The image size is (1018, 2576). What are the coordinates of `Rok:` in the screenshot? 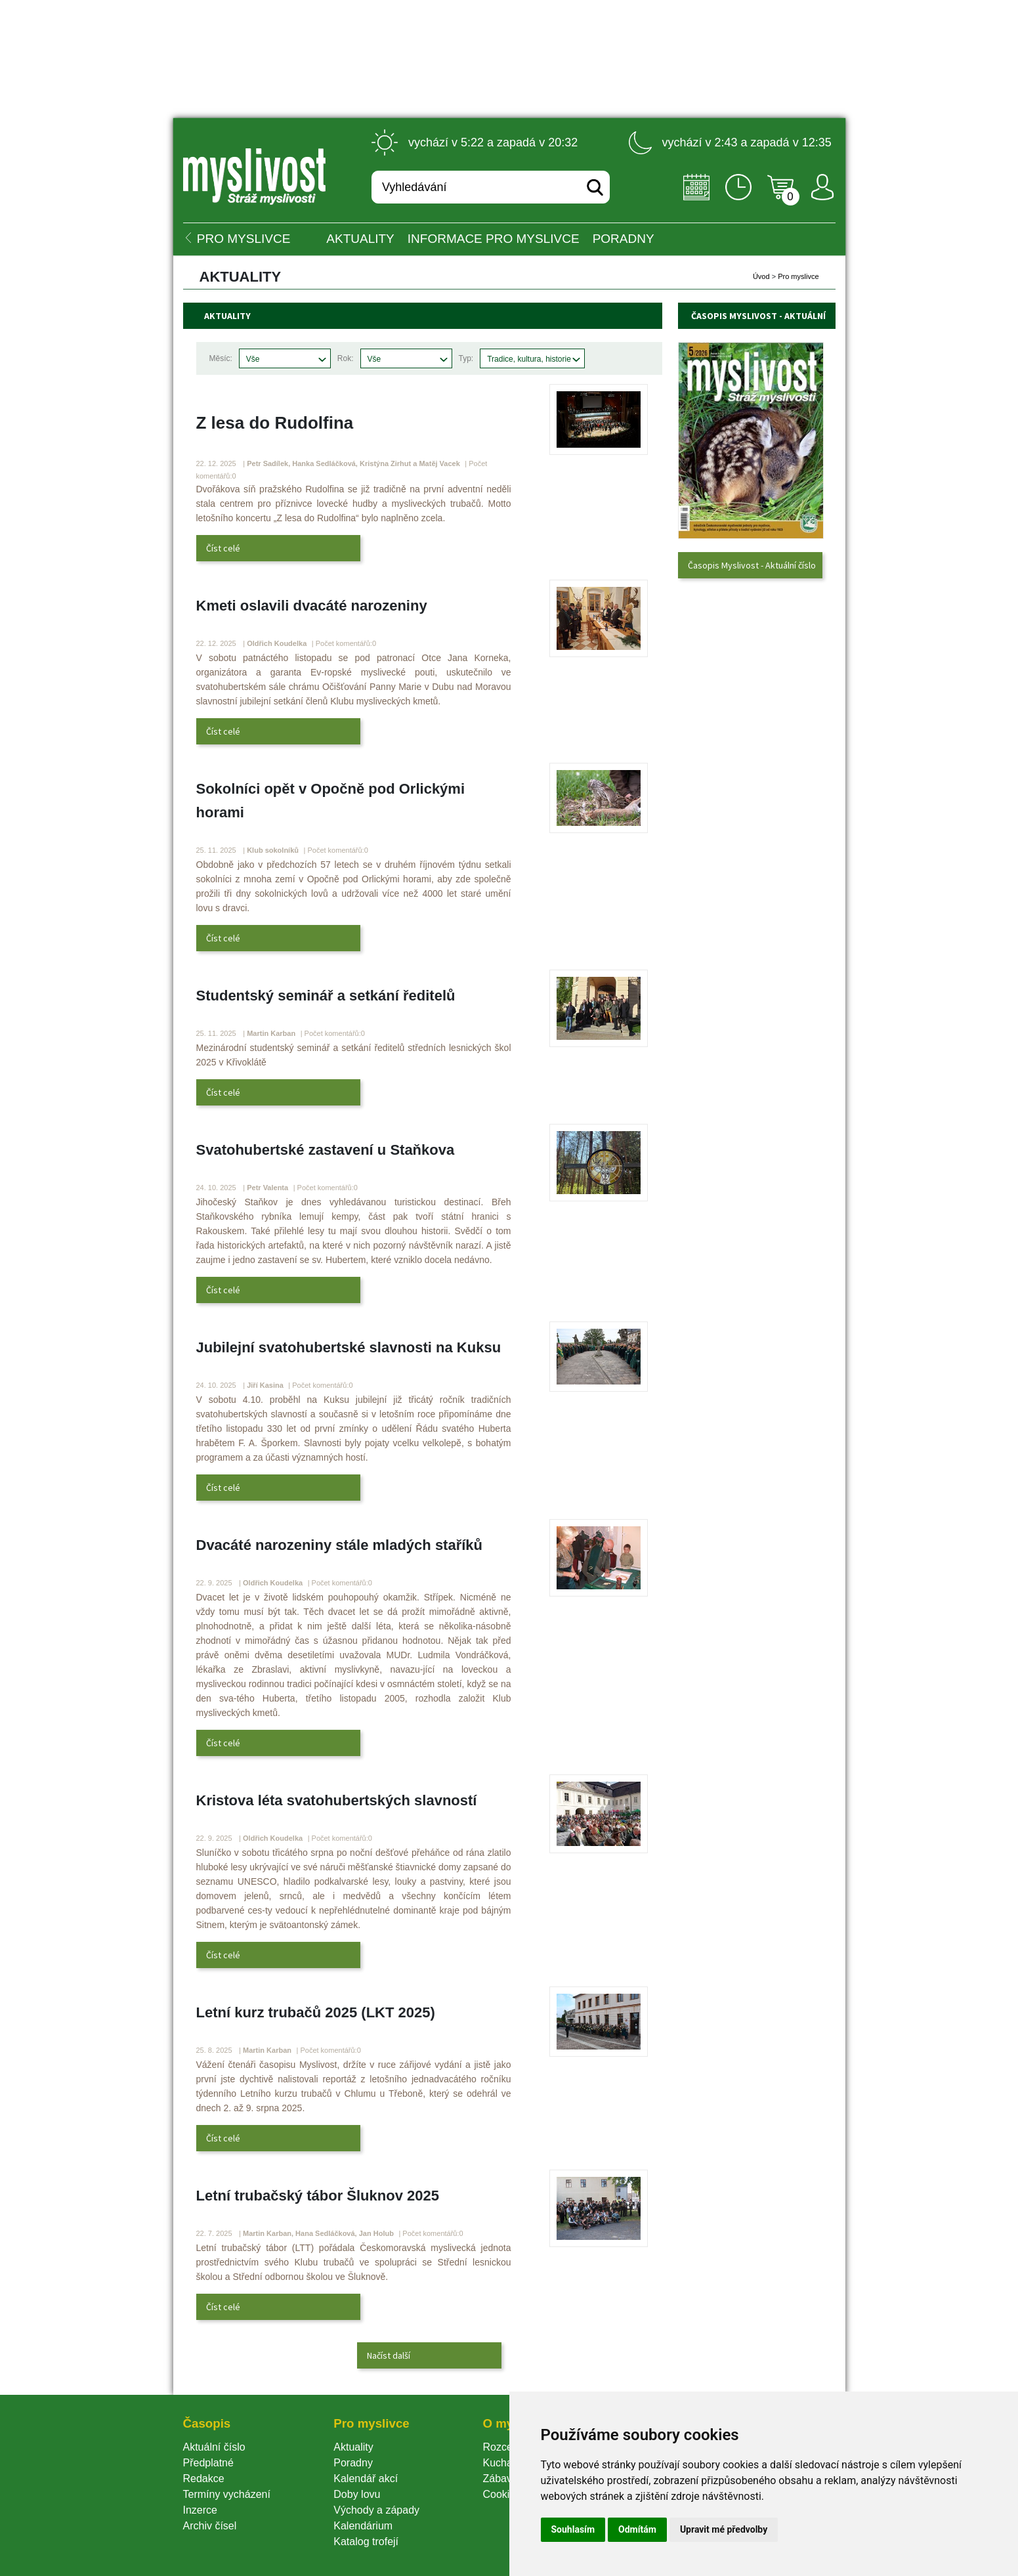 It's located at (345, 358).